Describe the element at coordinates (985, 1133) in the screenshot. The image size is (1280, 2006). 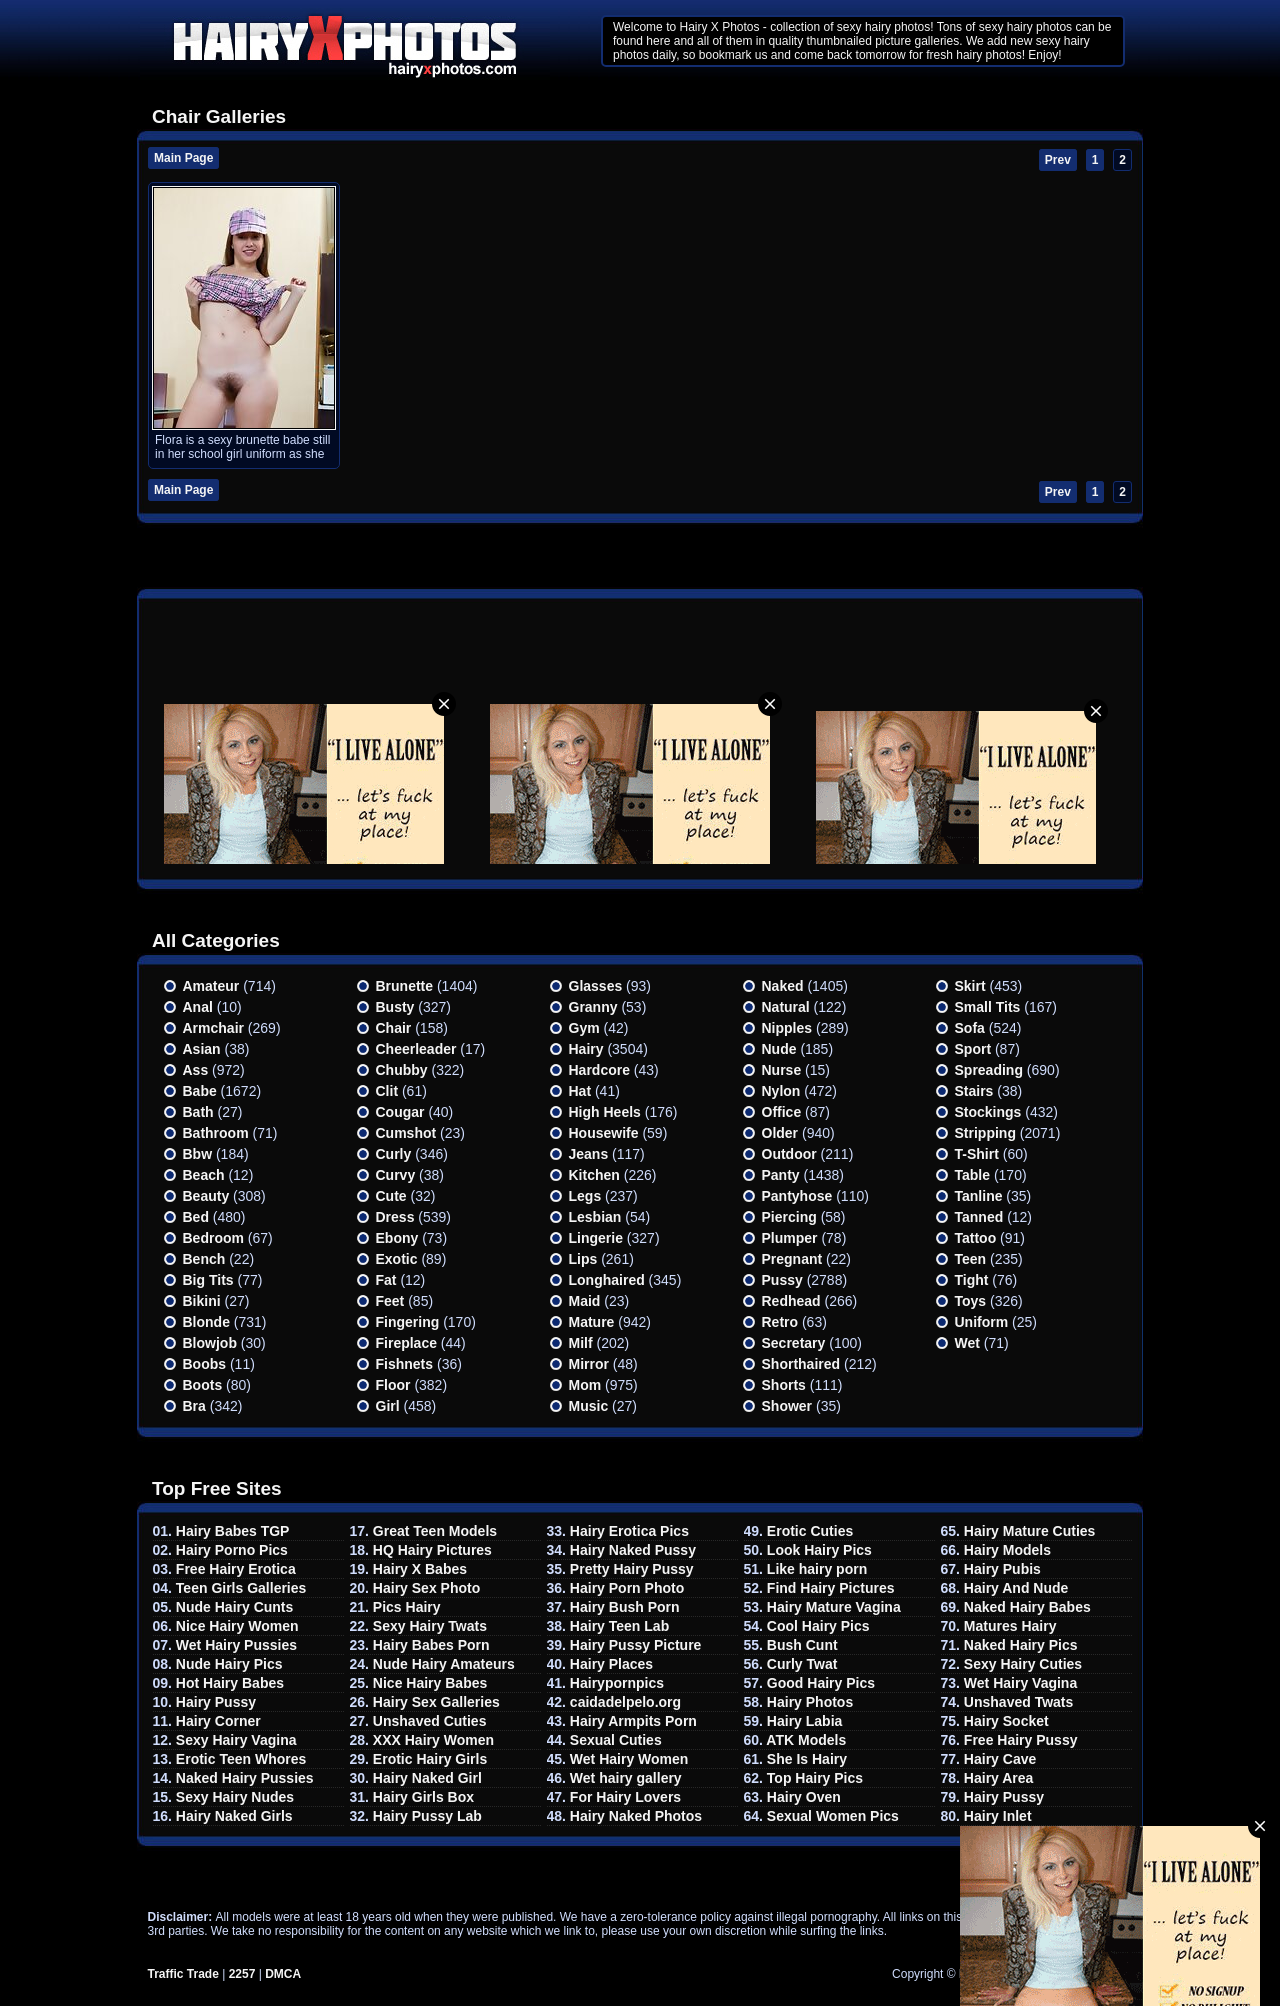
I see `Stripping` at that location.